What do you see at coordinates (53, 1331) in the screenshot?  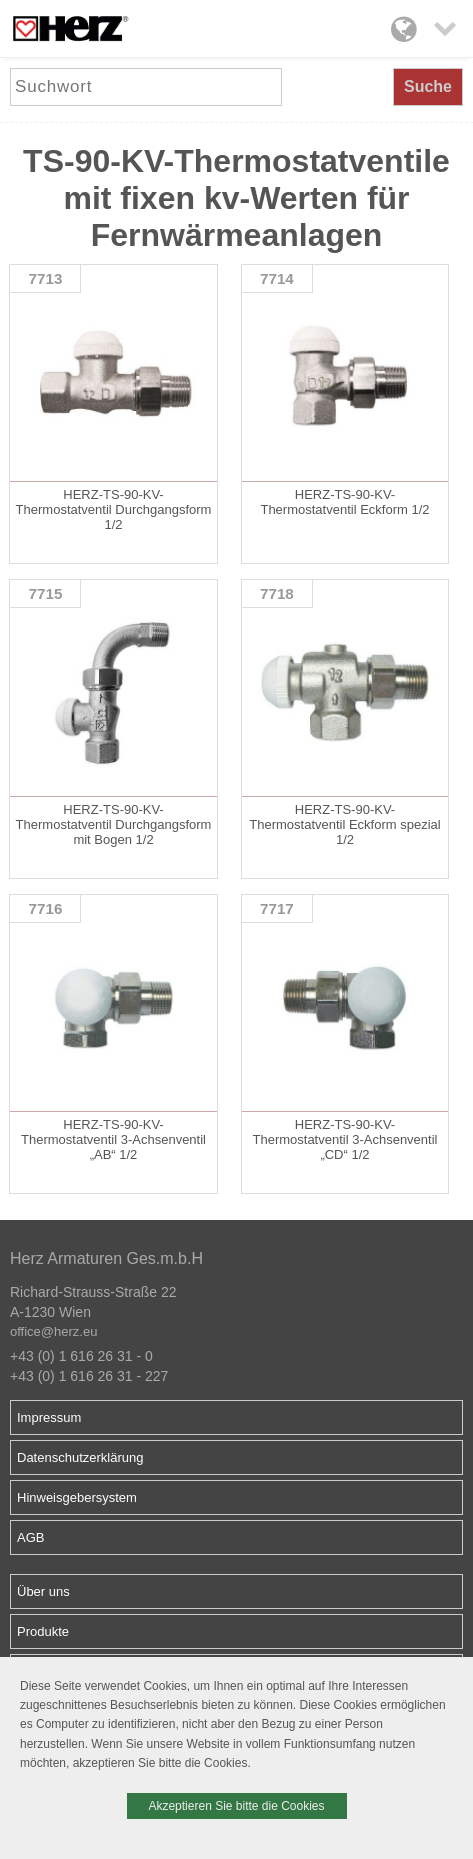 I see `office@herz.eu` at bounding box center [53, 1331].